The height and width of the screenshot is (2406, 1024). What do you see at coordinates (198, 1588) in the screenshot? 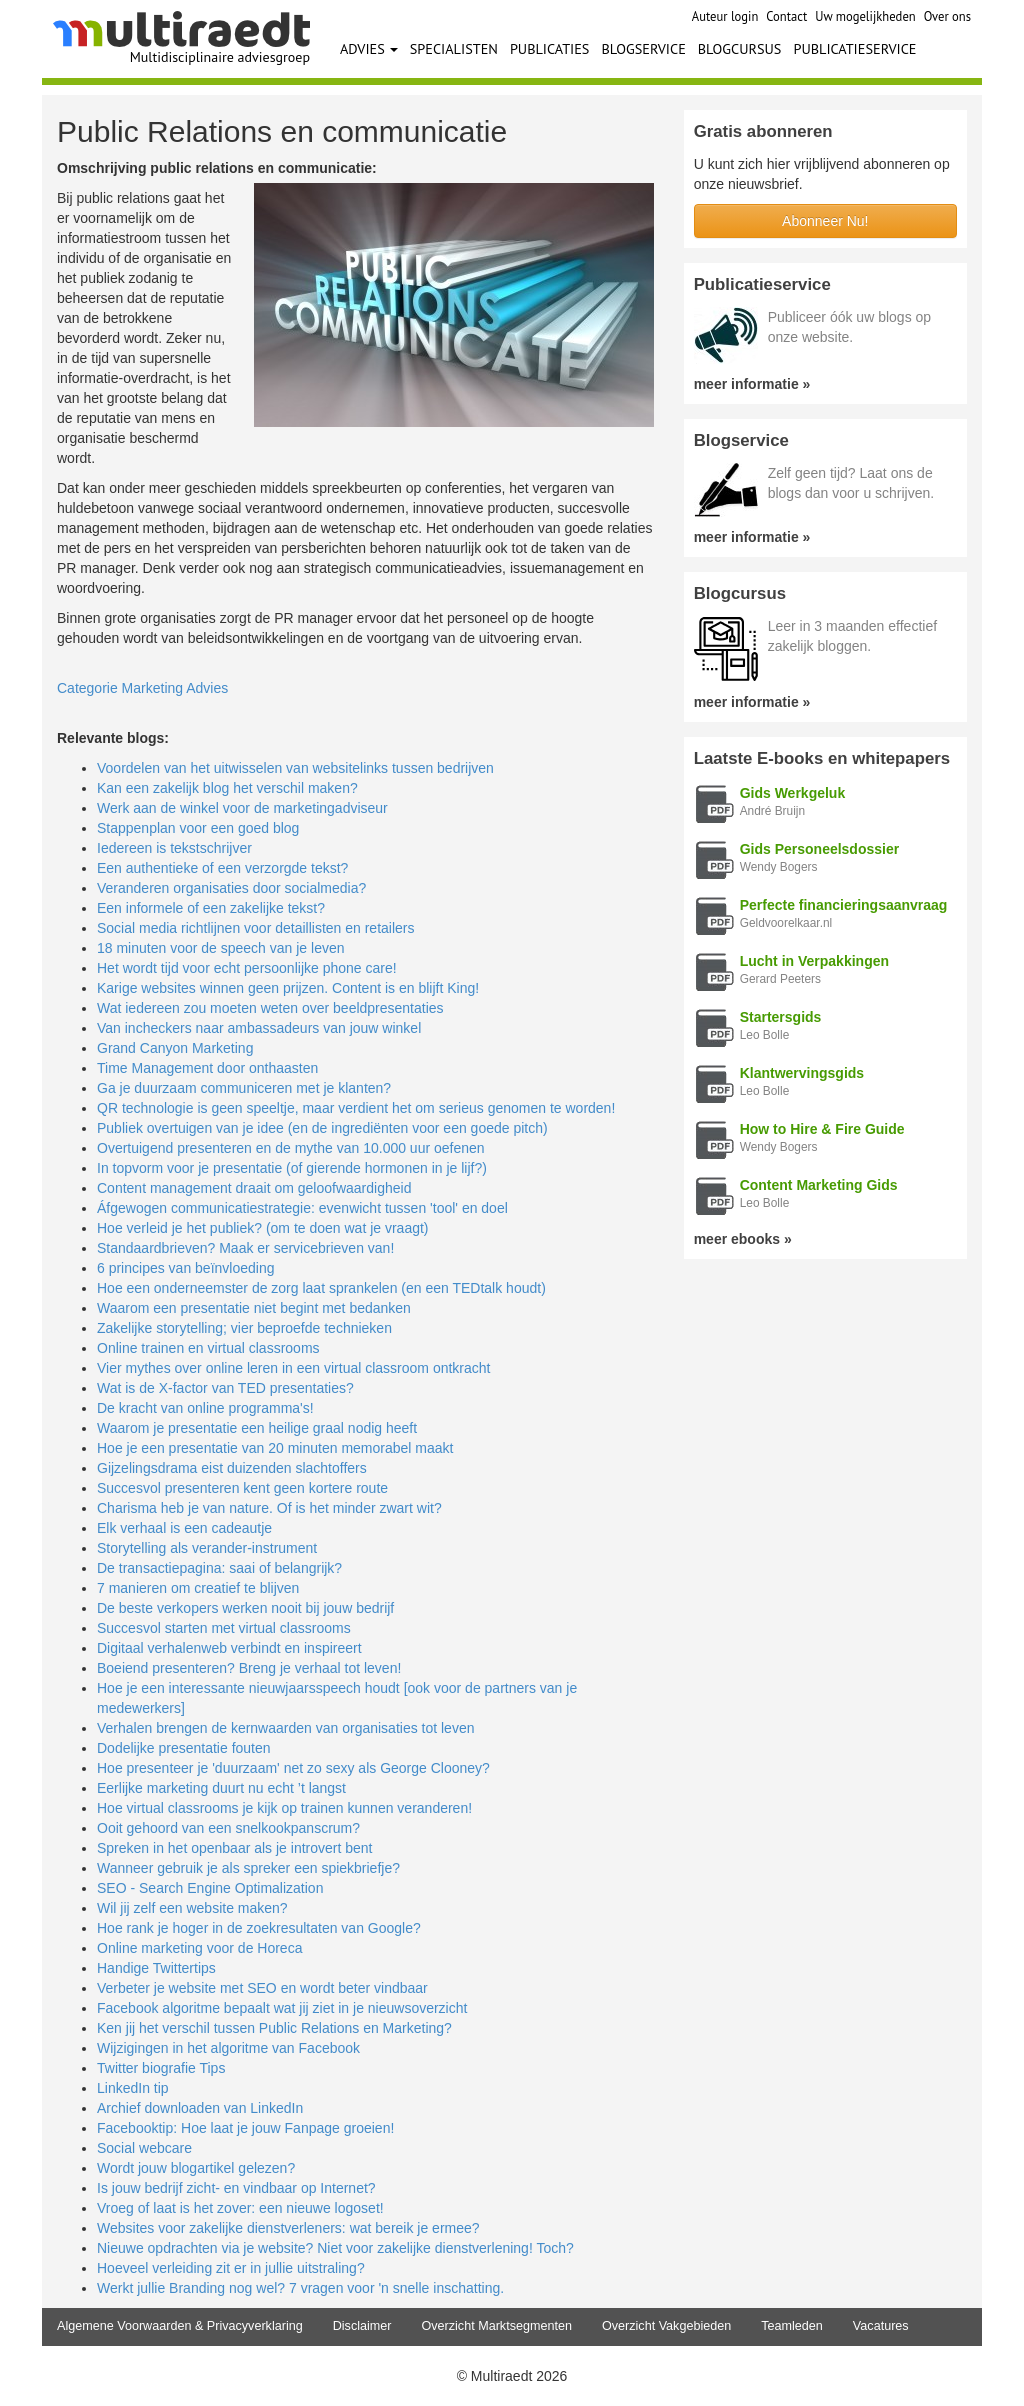
I see `7 manieren om creatief te blijven` at bounding box center [198, 1588].